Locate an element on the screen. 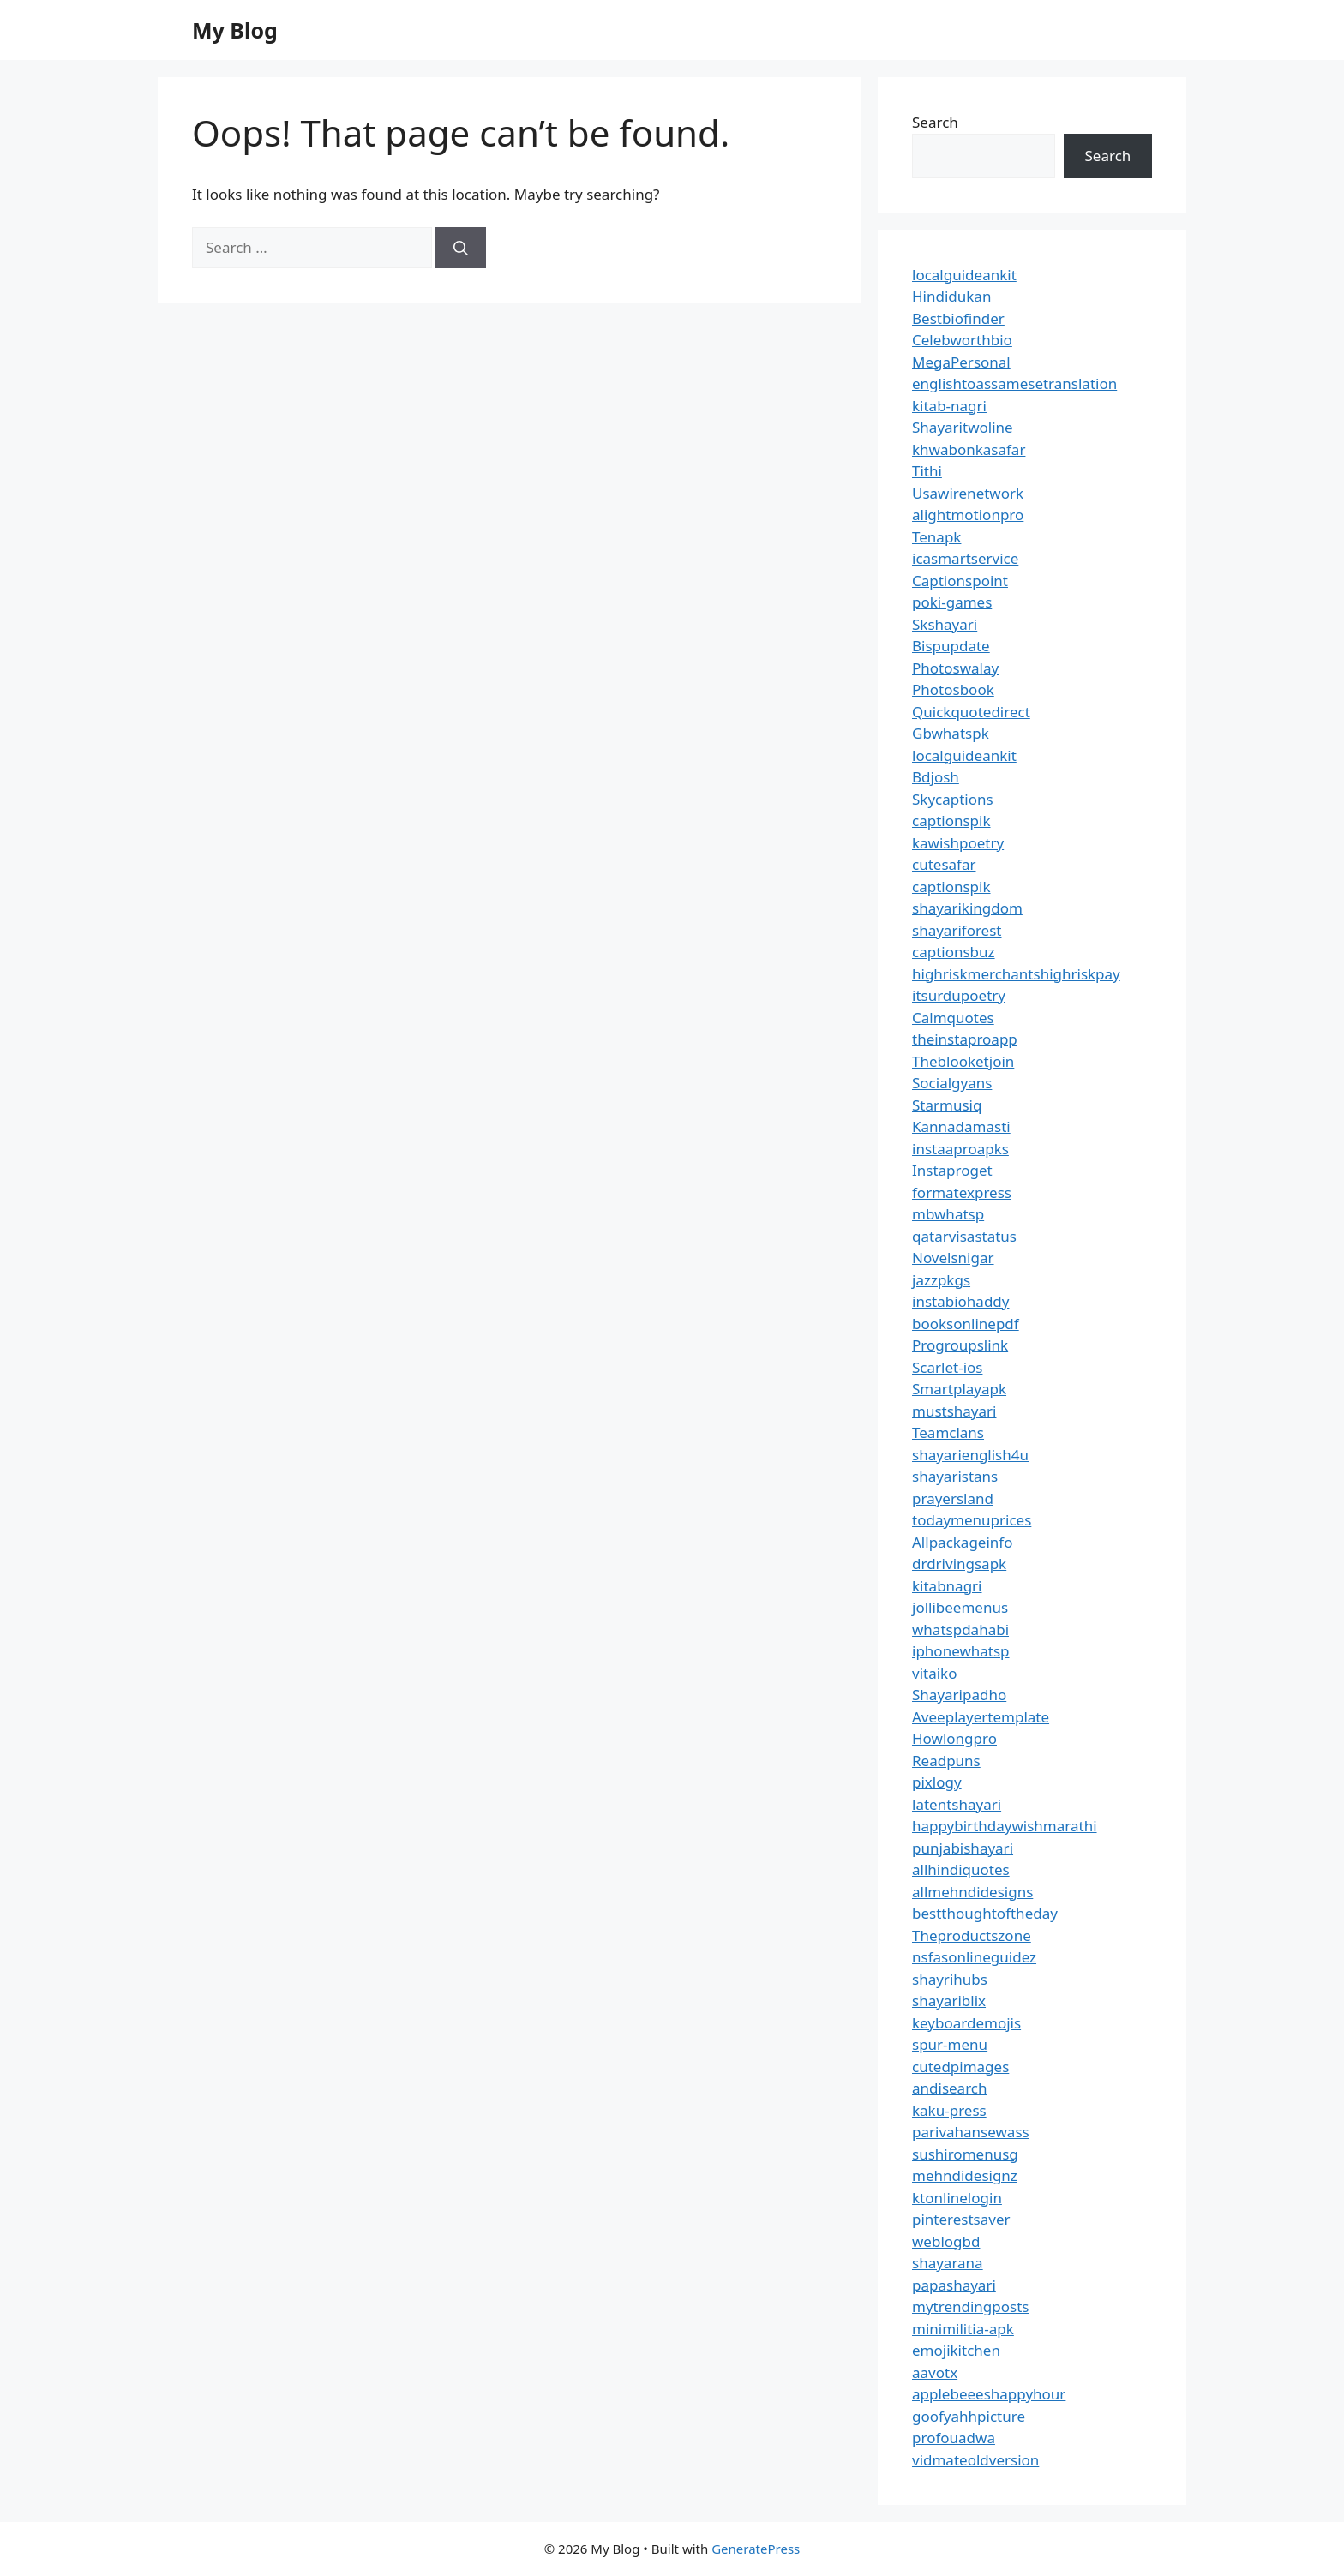 The image size is (1344, 2576). Tenapk is located at coordinates (936, 537).